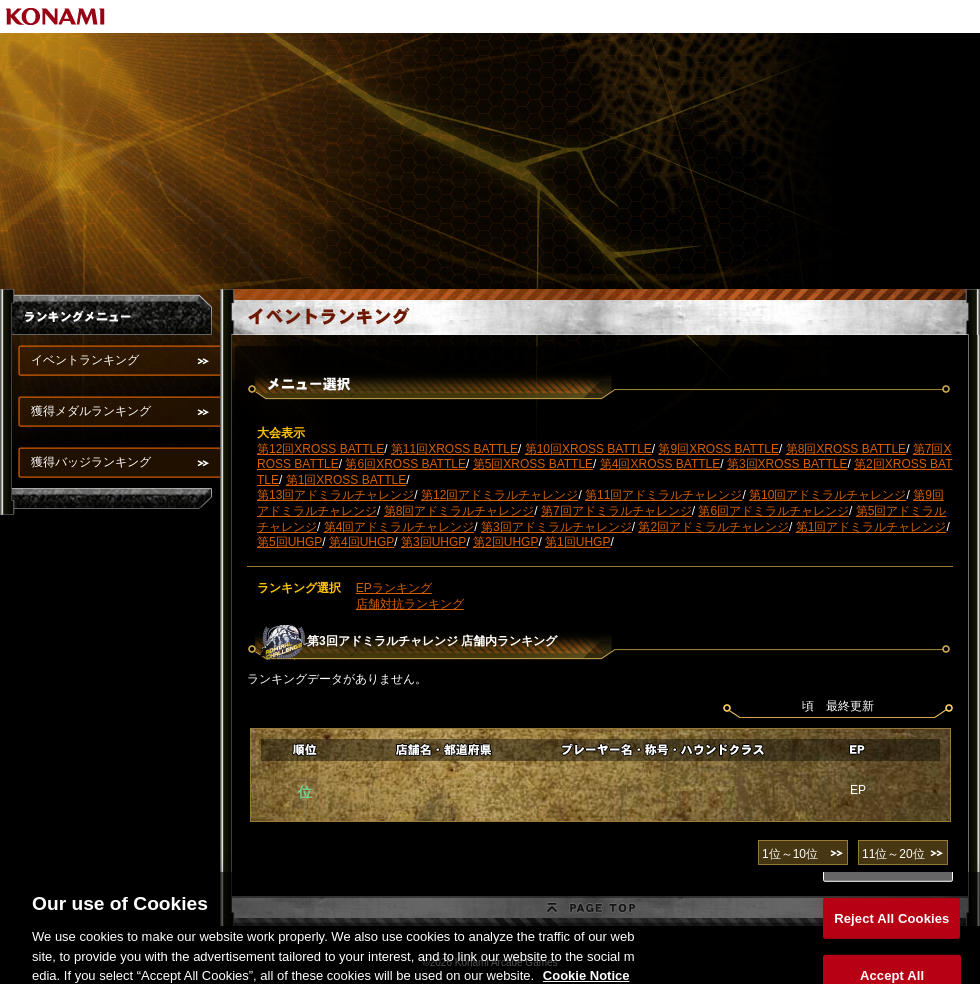 This screenshot has height=984, width=980. Describe the element at coordinates (891, 927) in the screenshot. I see `Reject All Cookies` at that location.